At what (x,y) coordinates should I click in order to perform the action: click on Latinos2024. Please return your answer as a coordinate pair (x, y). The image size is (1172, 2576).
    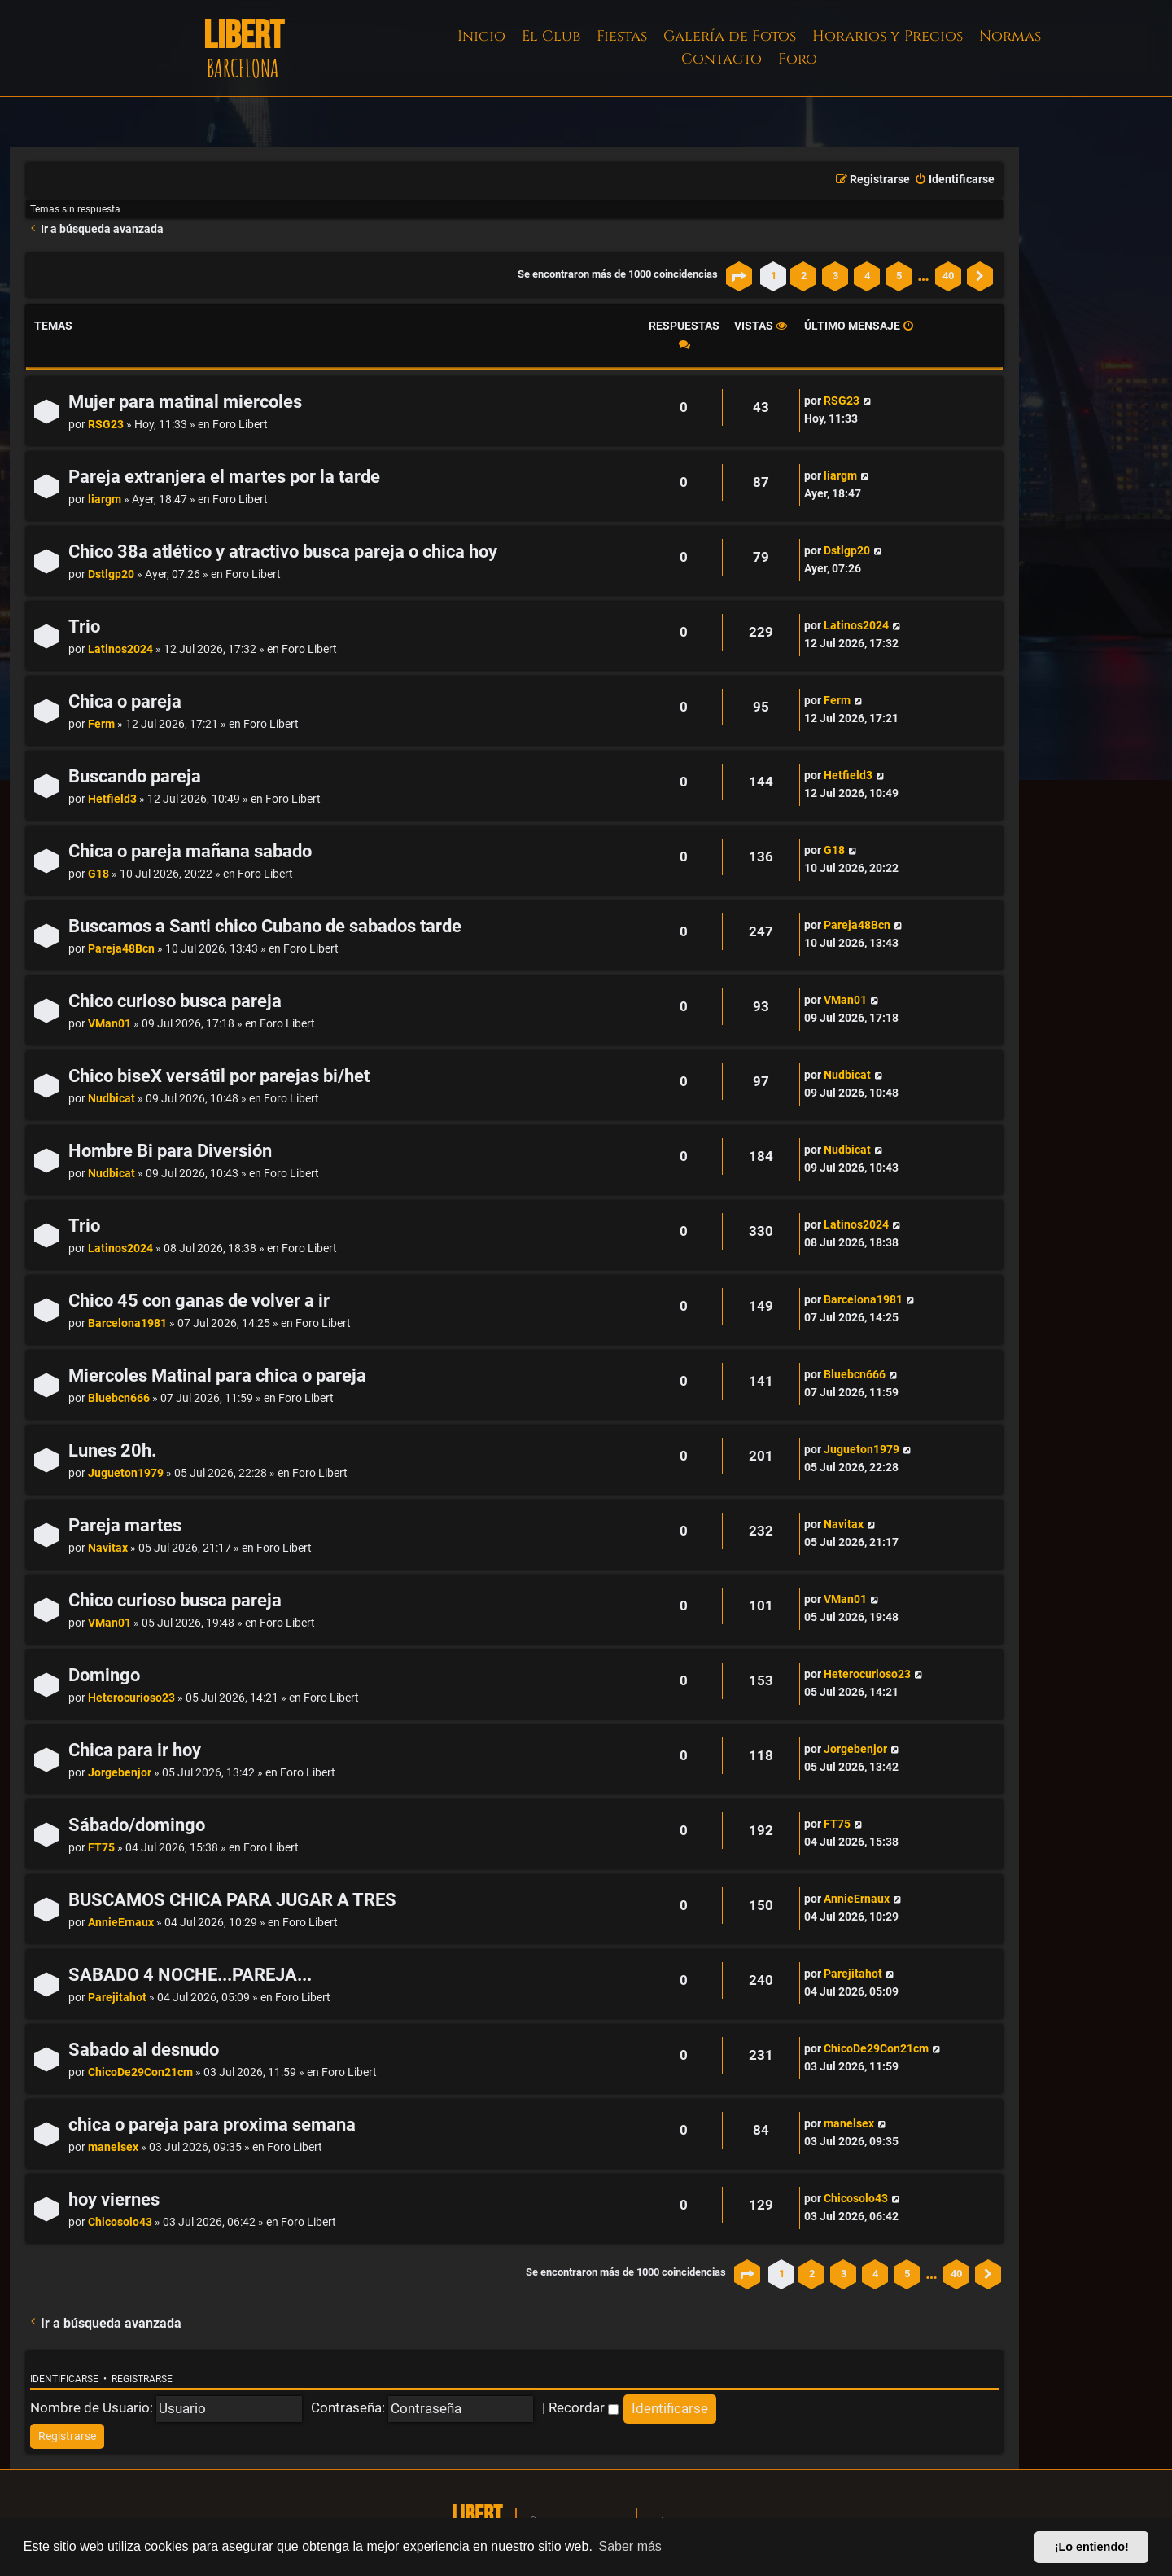
    Looking at the image, I should click on (120, 649).